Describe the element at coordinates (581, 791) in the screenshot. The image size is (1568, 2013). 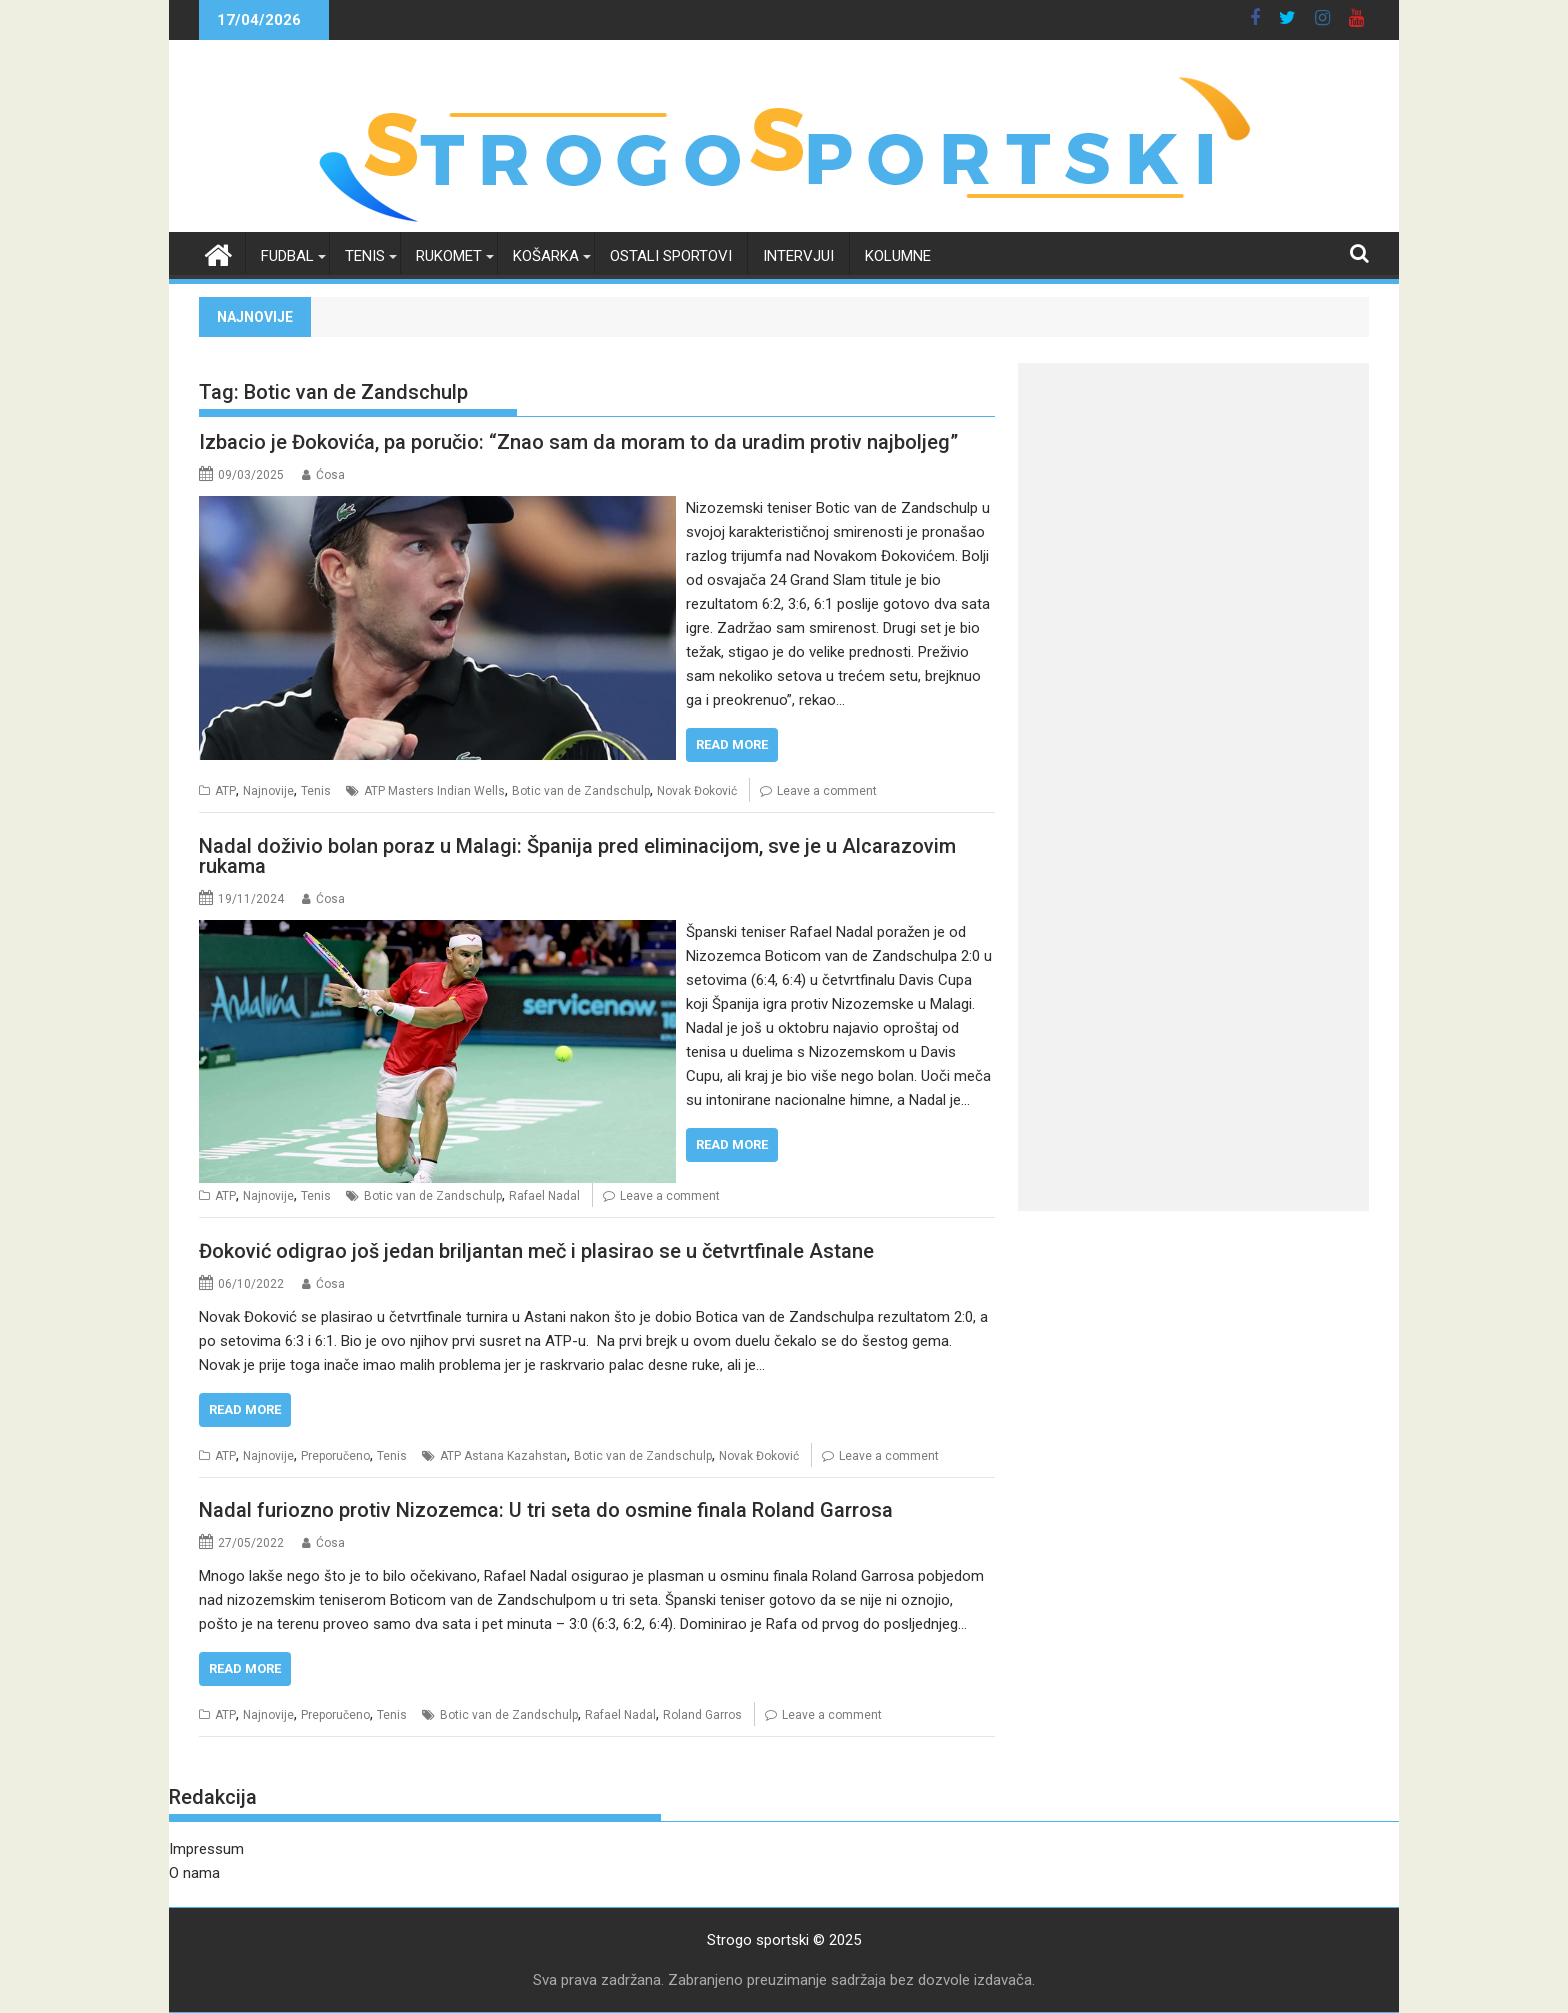
I see `Botic van de Zandschulp` at that location.